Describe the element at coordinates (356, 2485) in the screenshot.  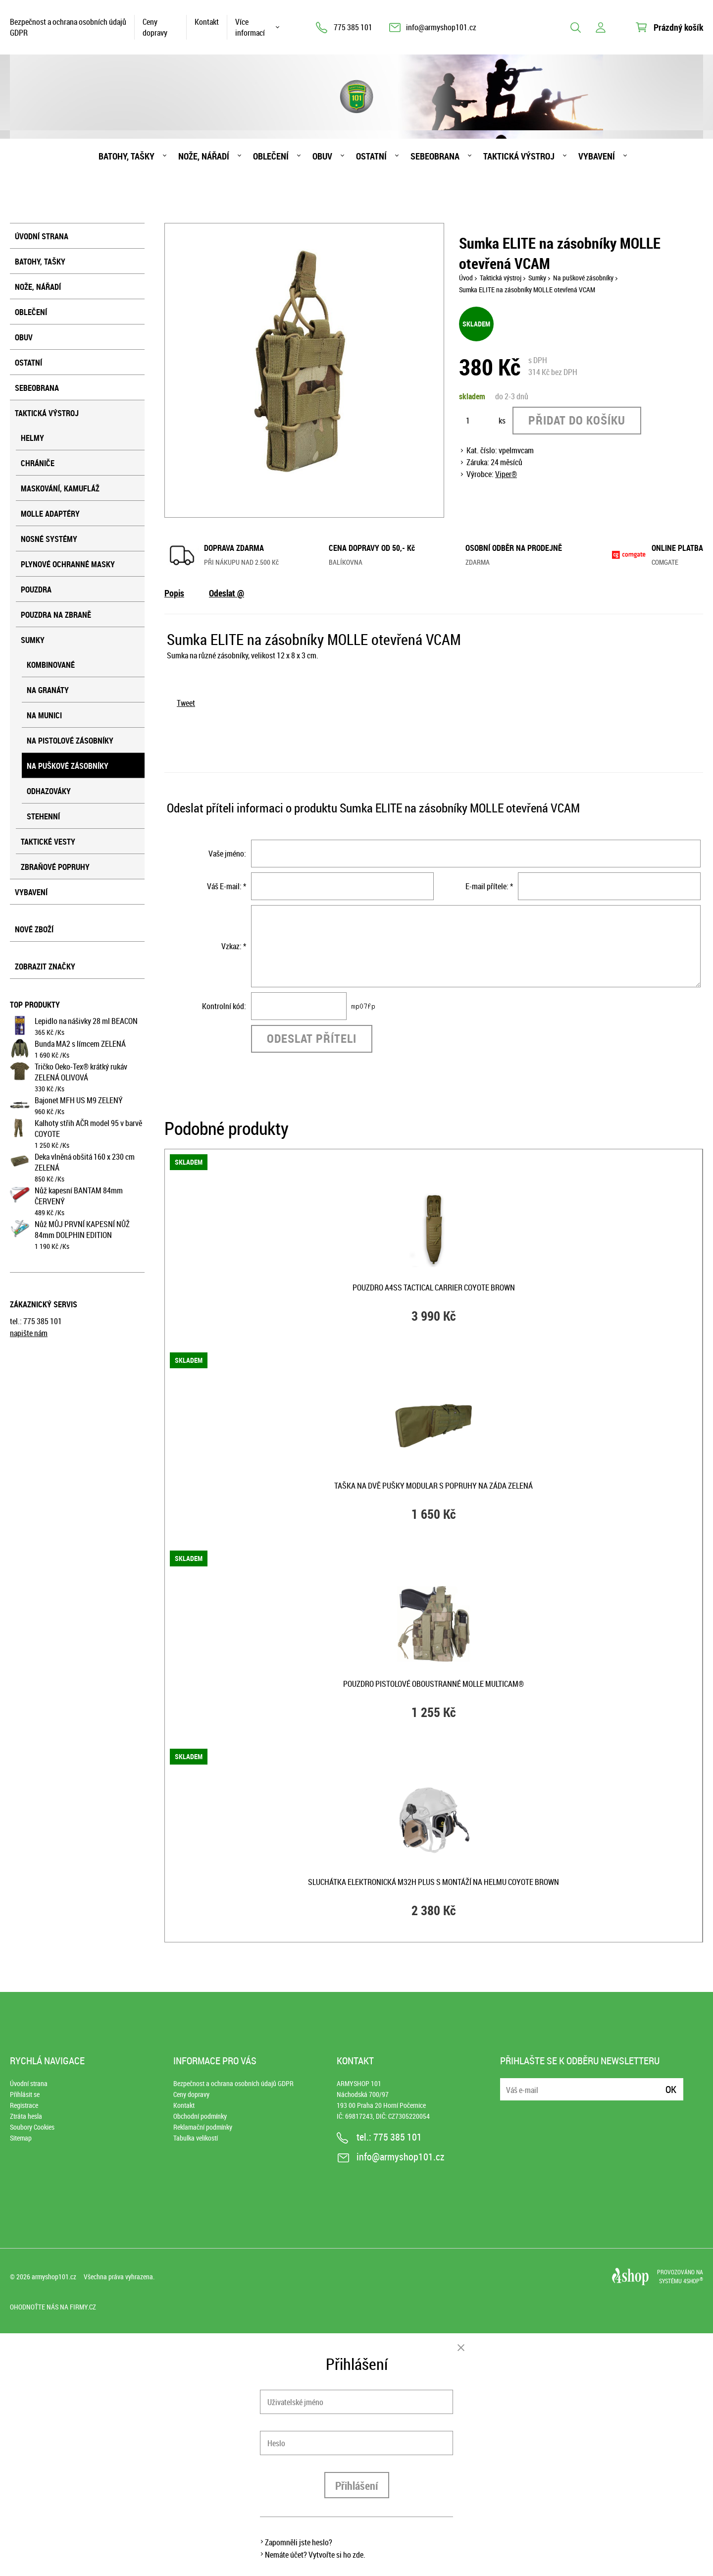
I see `Přihlášení` at that location.